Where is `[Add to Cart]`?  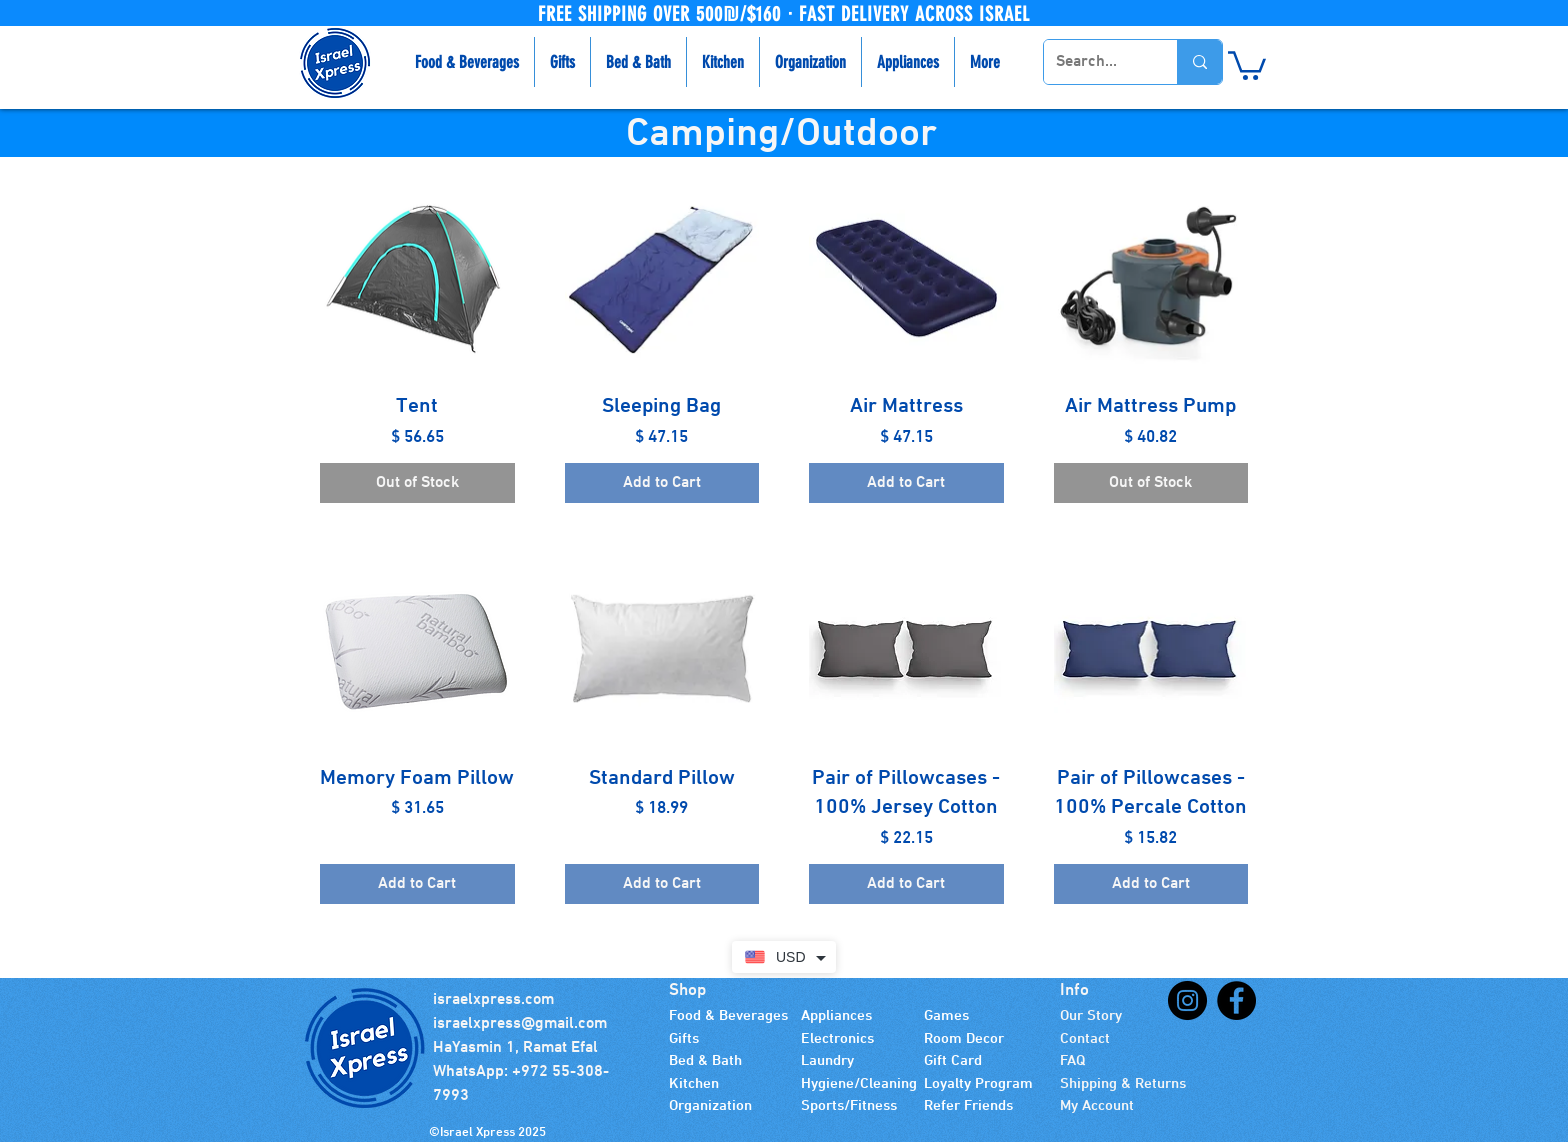 [Add to Cart] is located at coordinates (662, 483).